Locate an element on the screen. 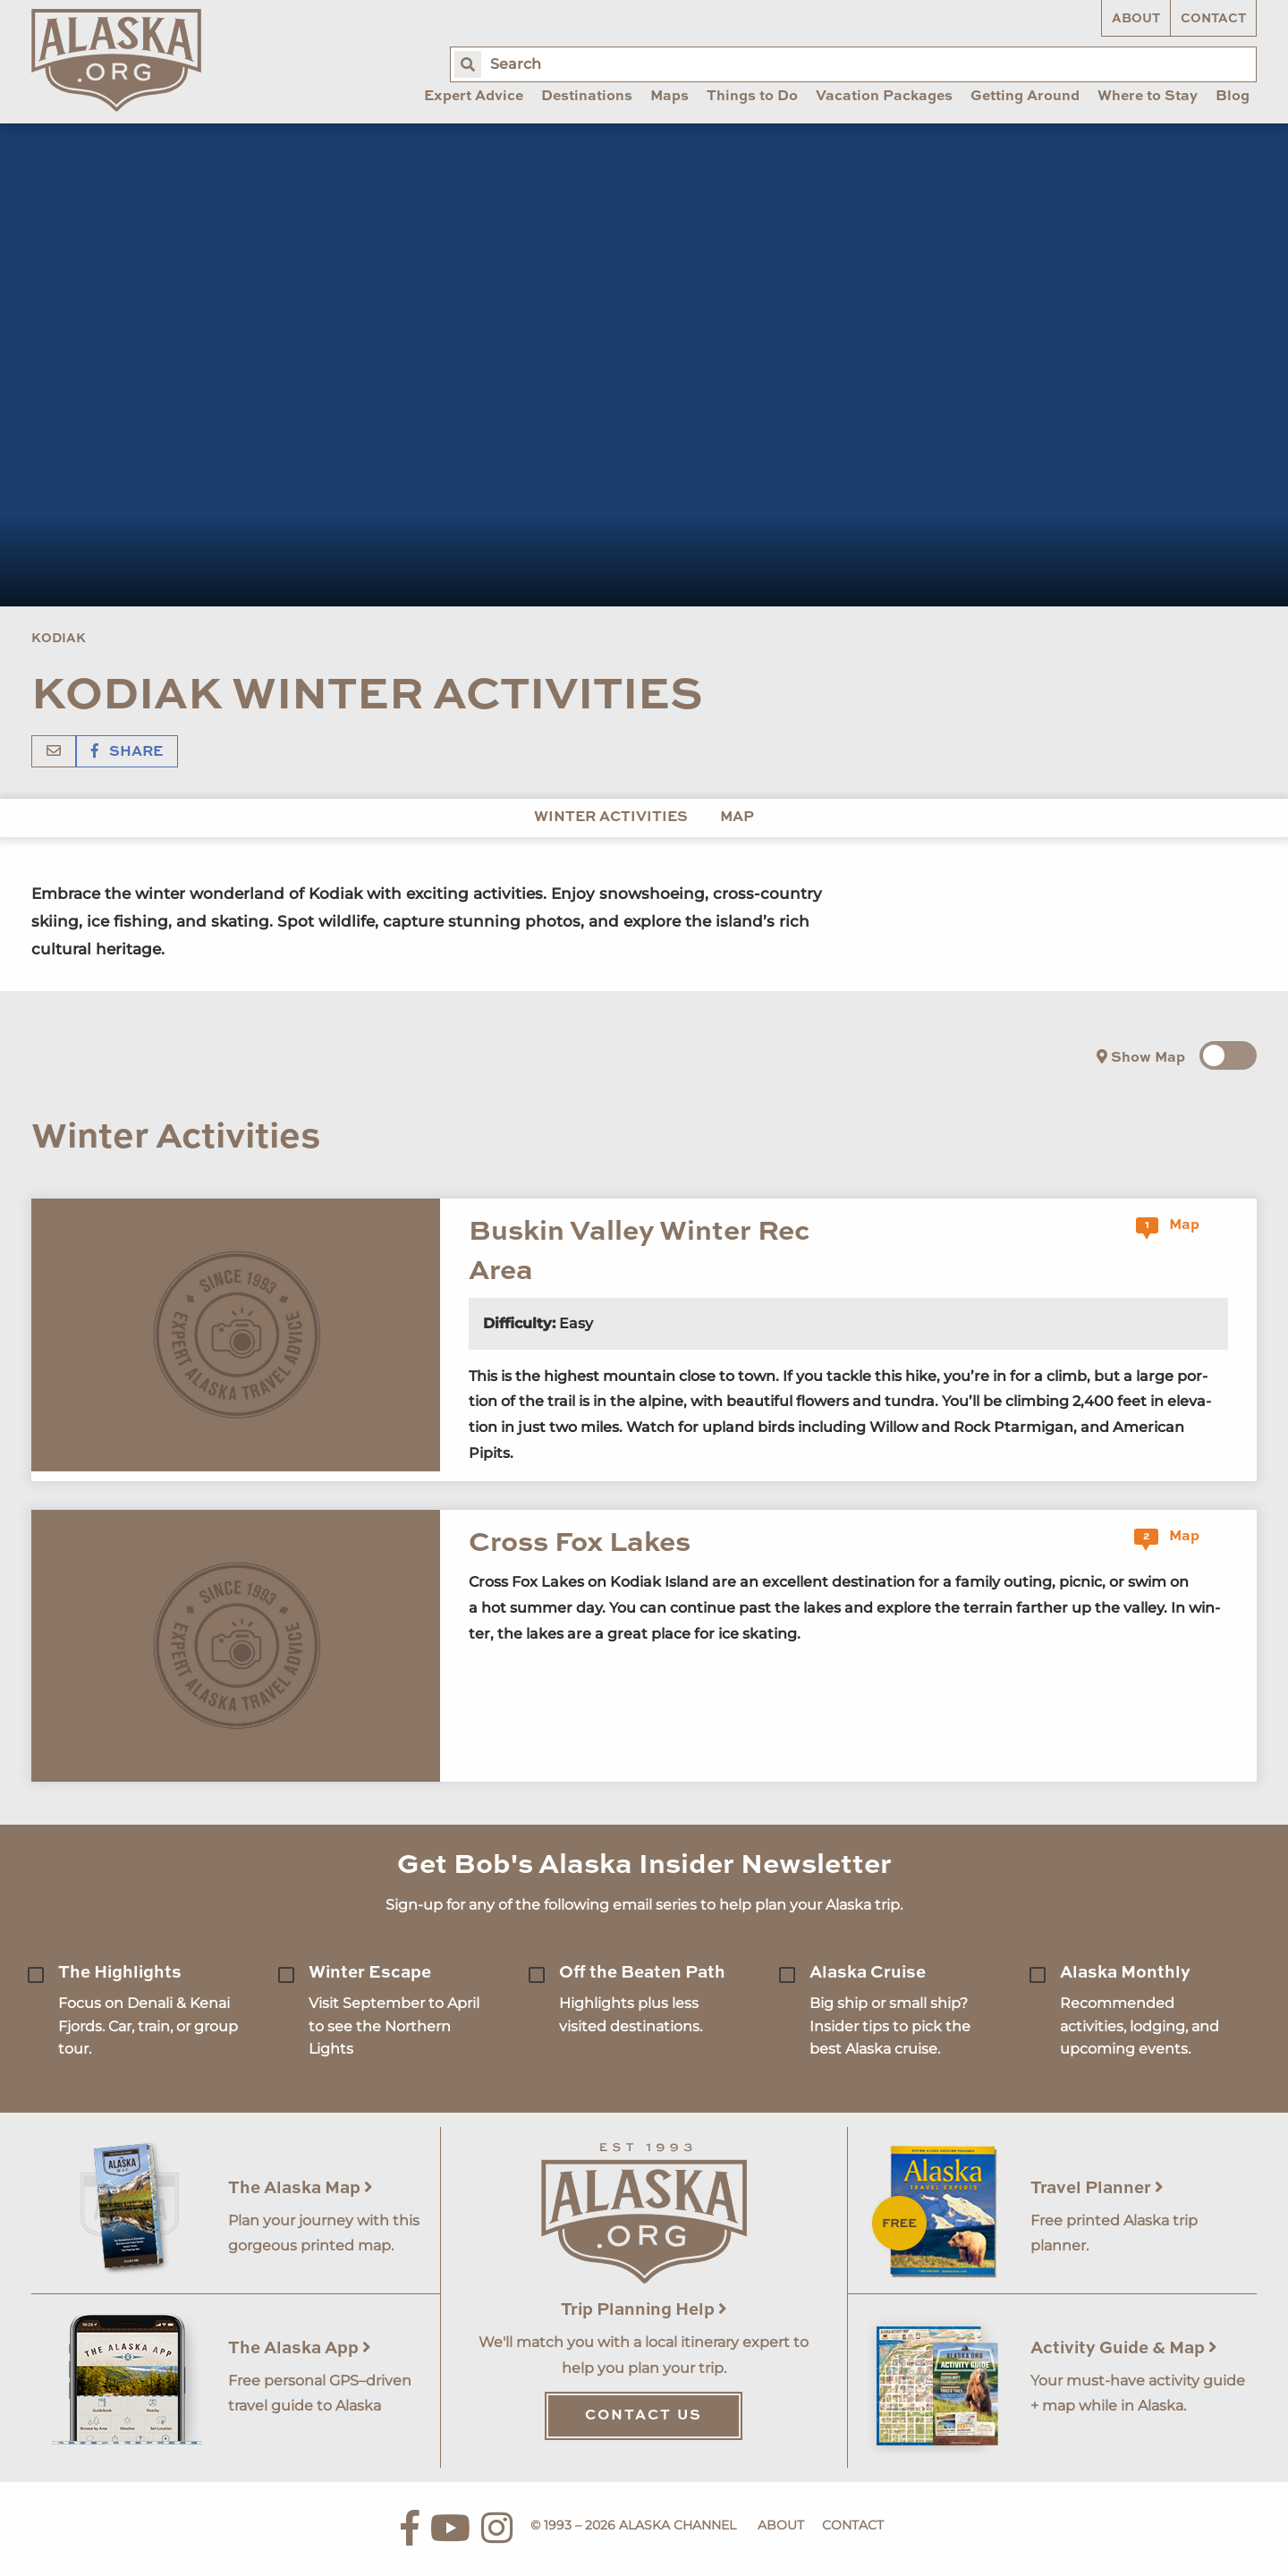  Destinations [menuitem] is located at coordinates (586, 96).